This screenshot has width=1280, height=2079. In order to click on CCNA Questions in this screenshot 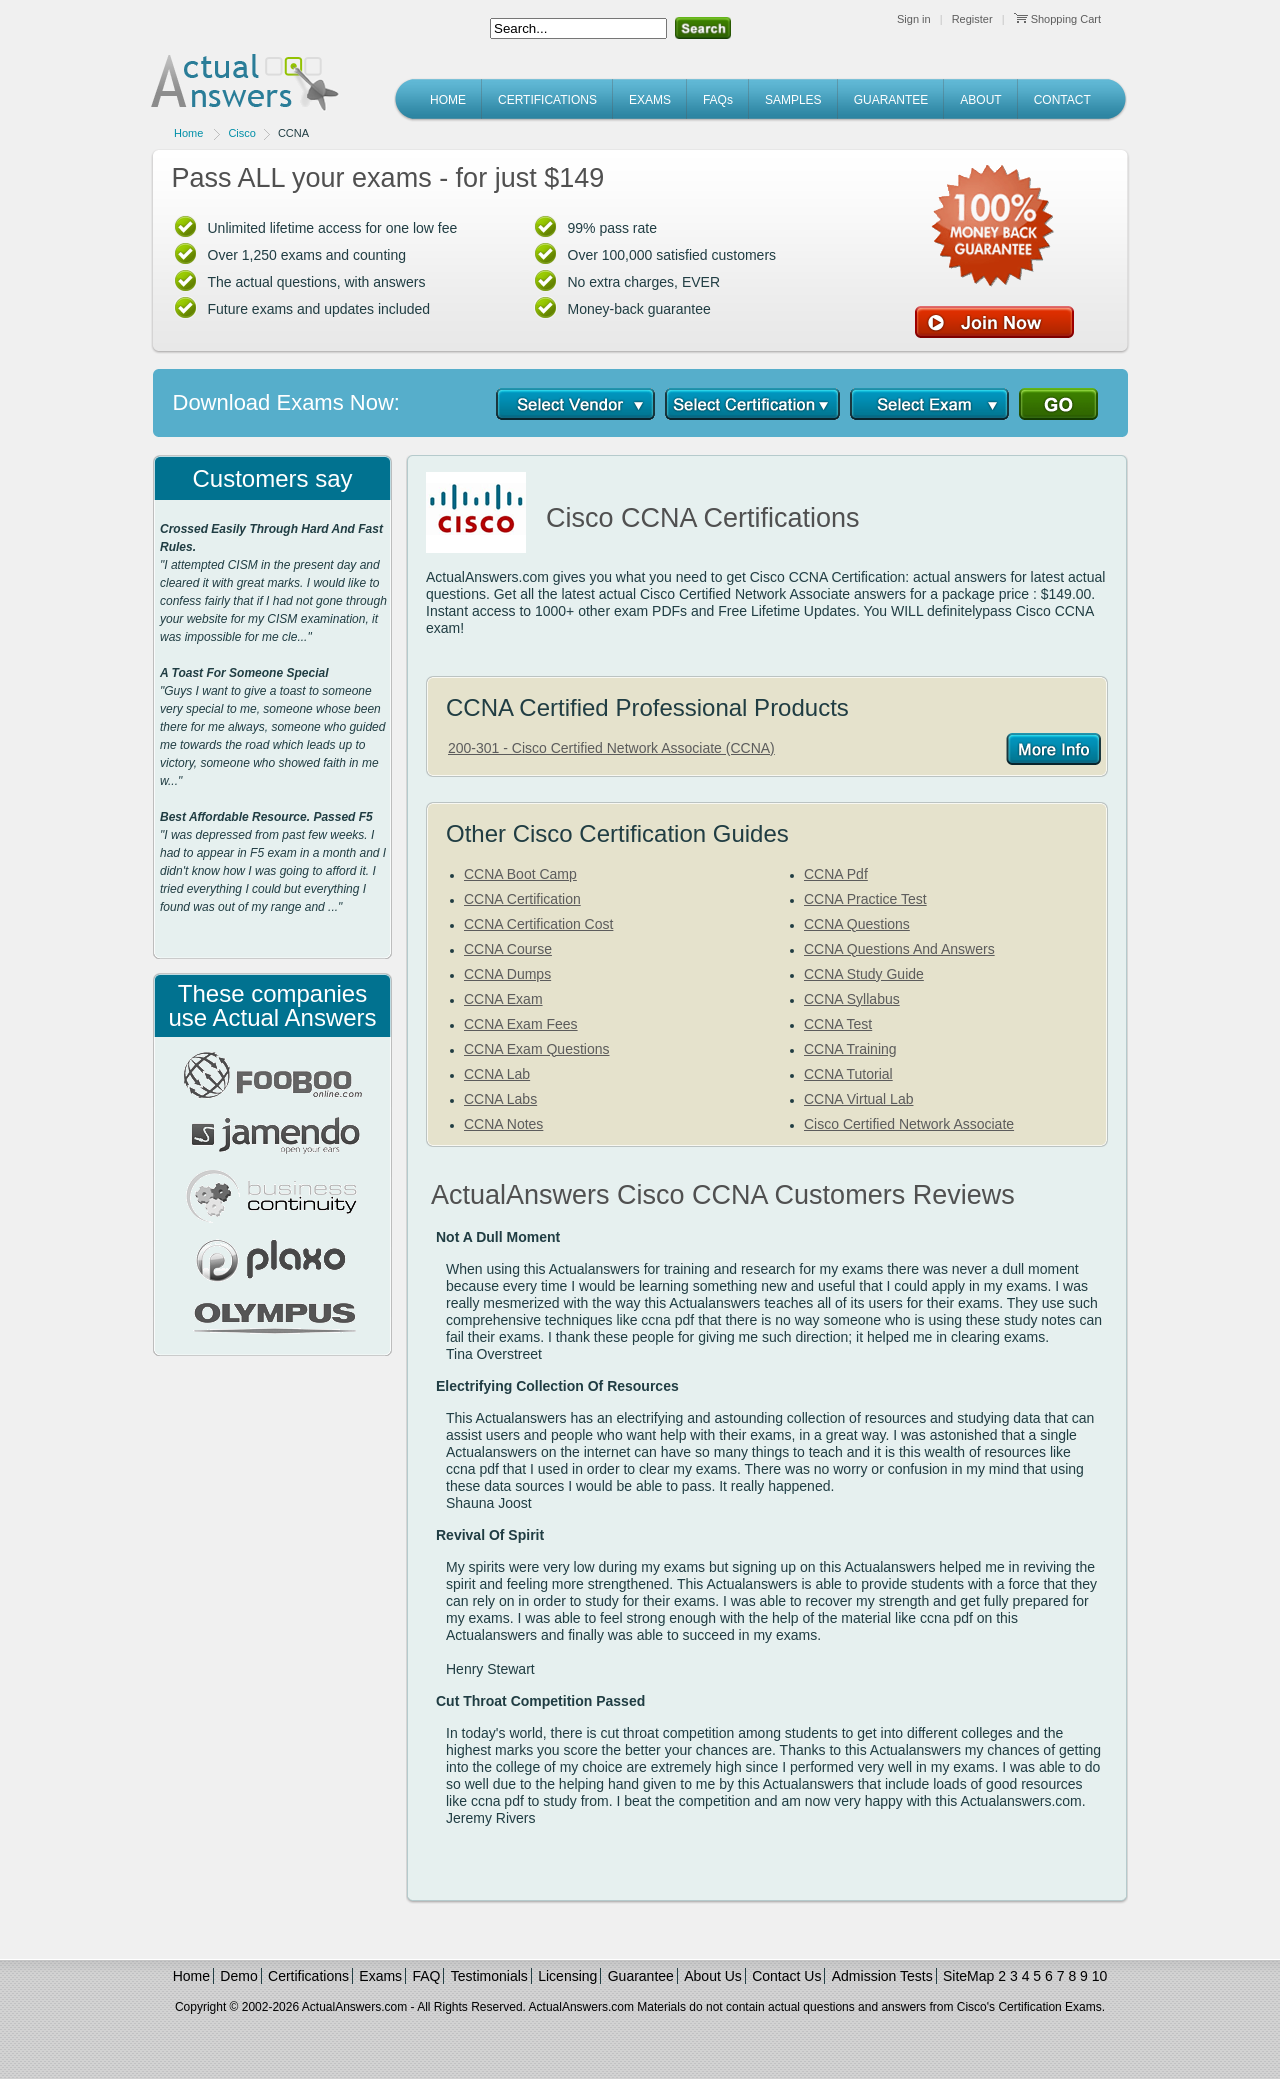, I will do `click(857, 924)`.